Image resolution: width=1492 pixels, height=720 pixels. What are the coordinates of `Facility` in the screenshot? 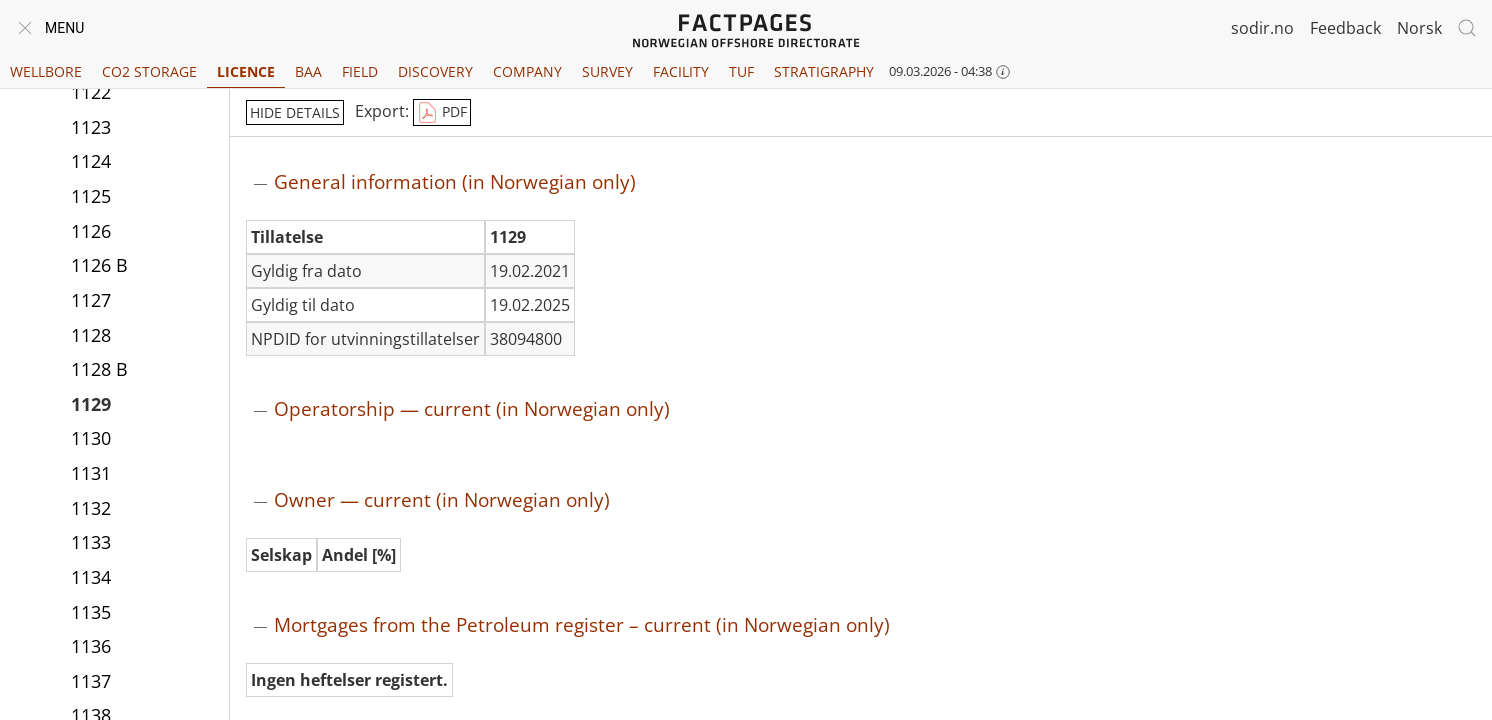 It's located at (681, 71).